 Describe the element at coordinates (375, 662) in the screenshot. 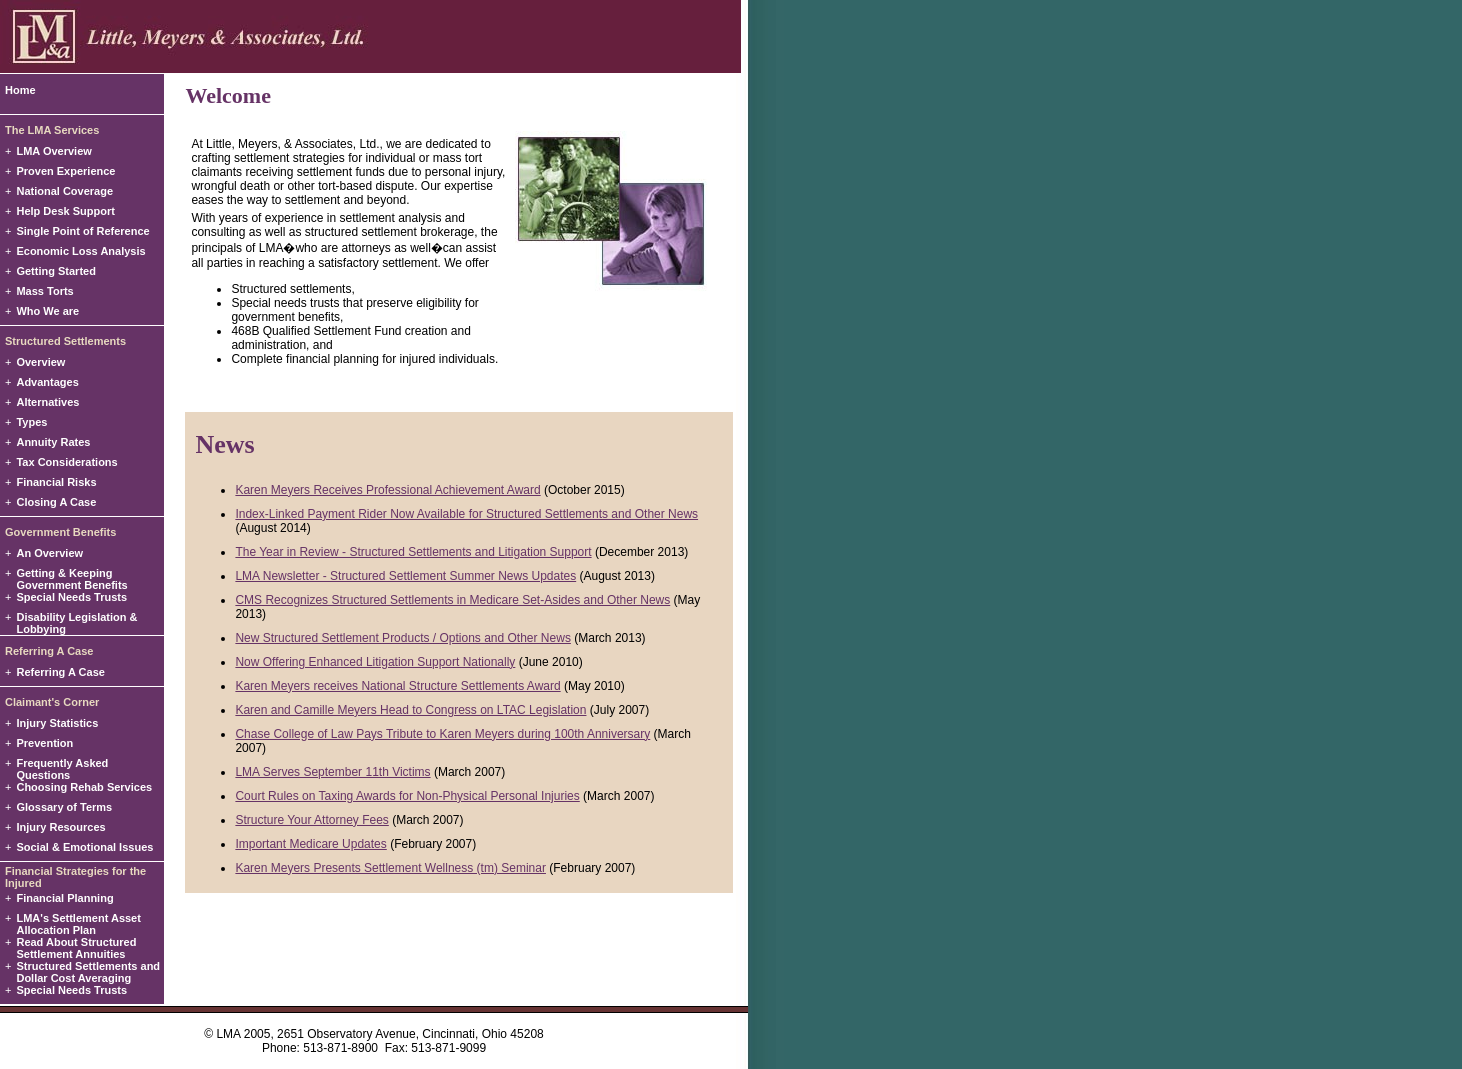

I see `Now Offering Enhanced Litigation Support Nationally` at that location.